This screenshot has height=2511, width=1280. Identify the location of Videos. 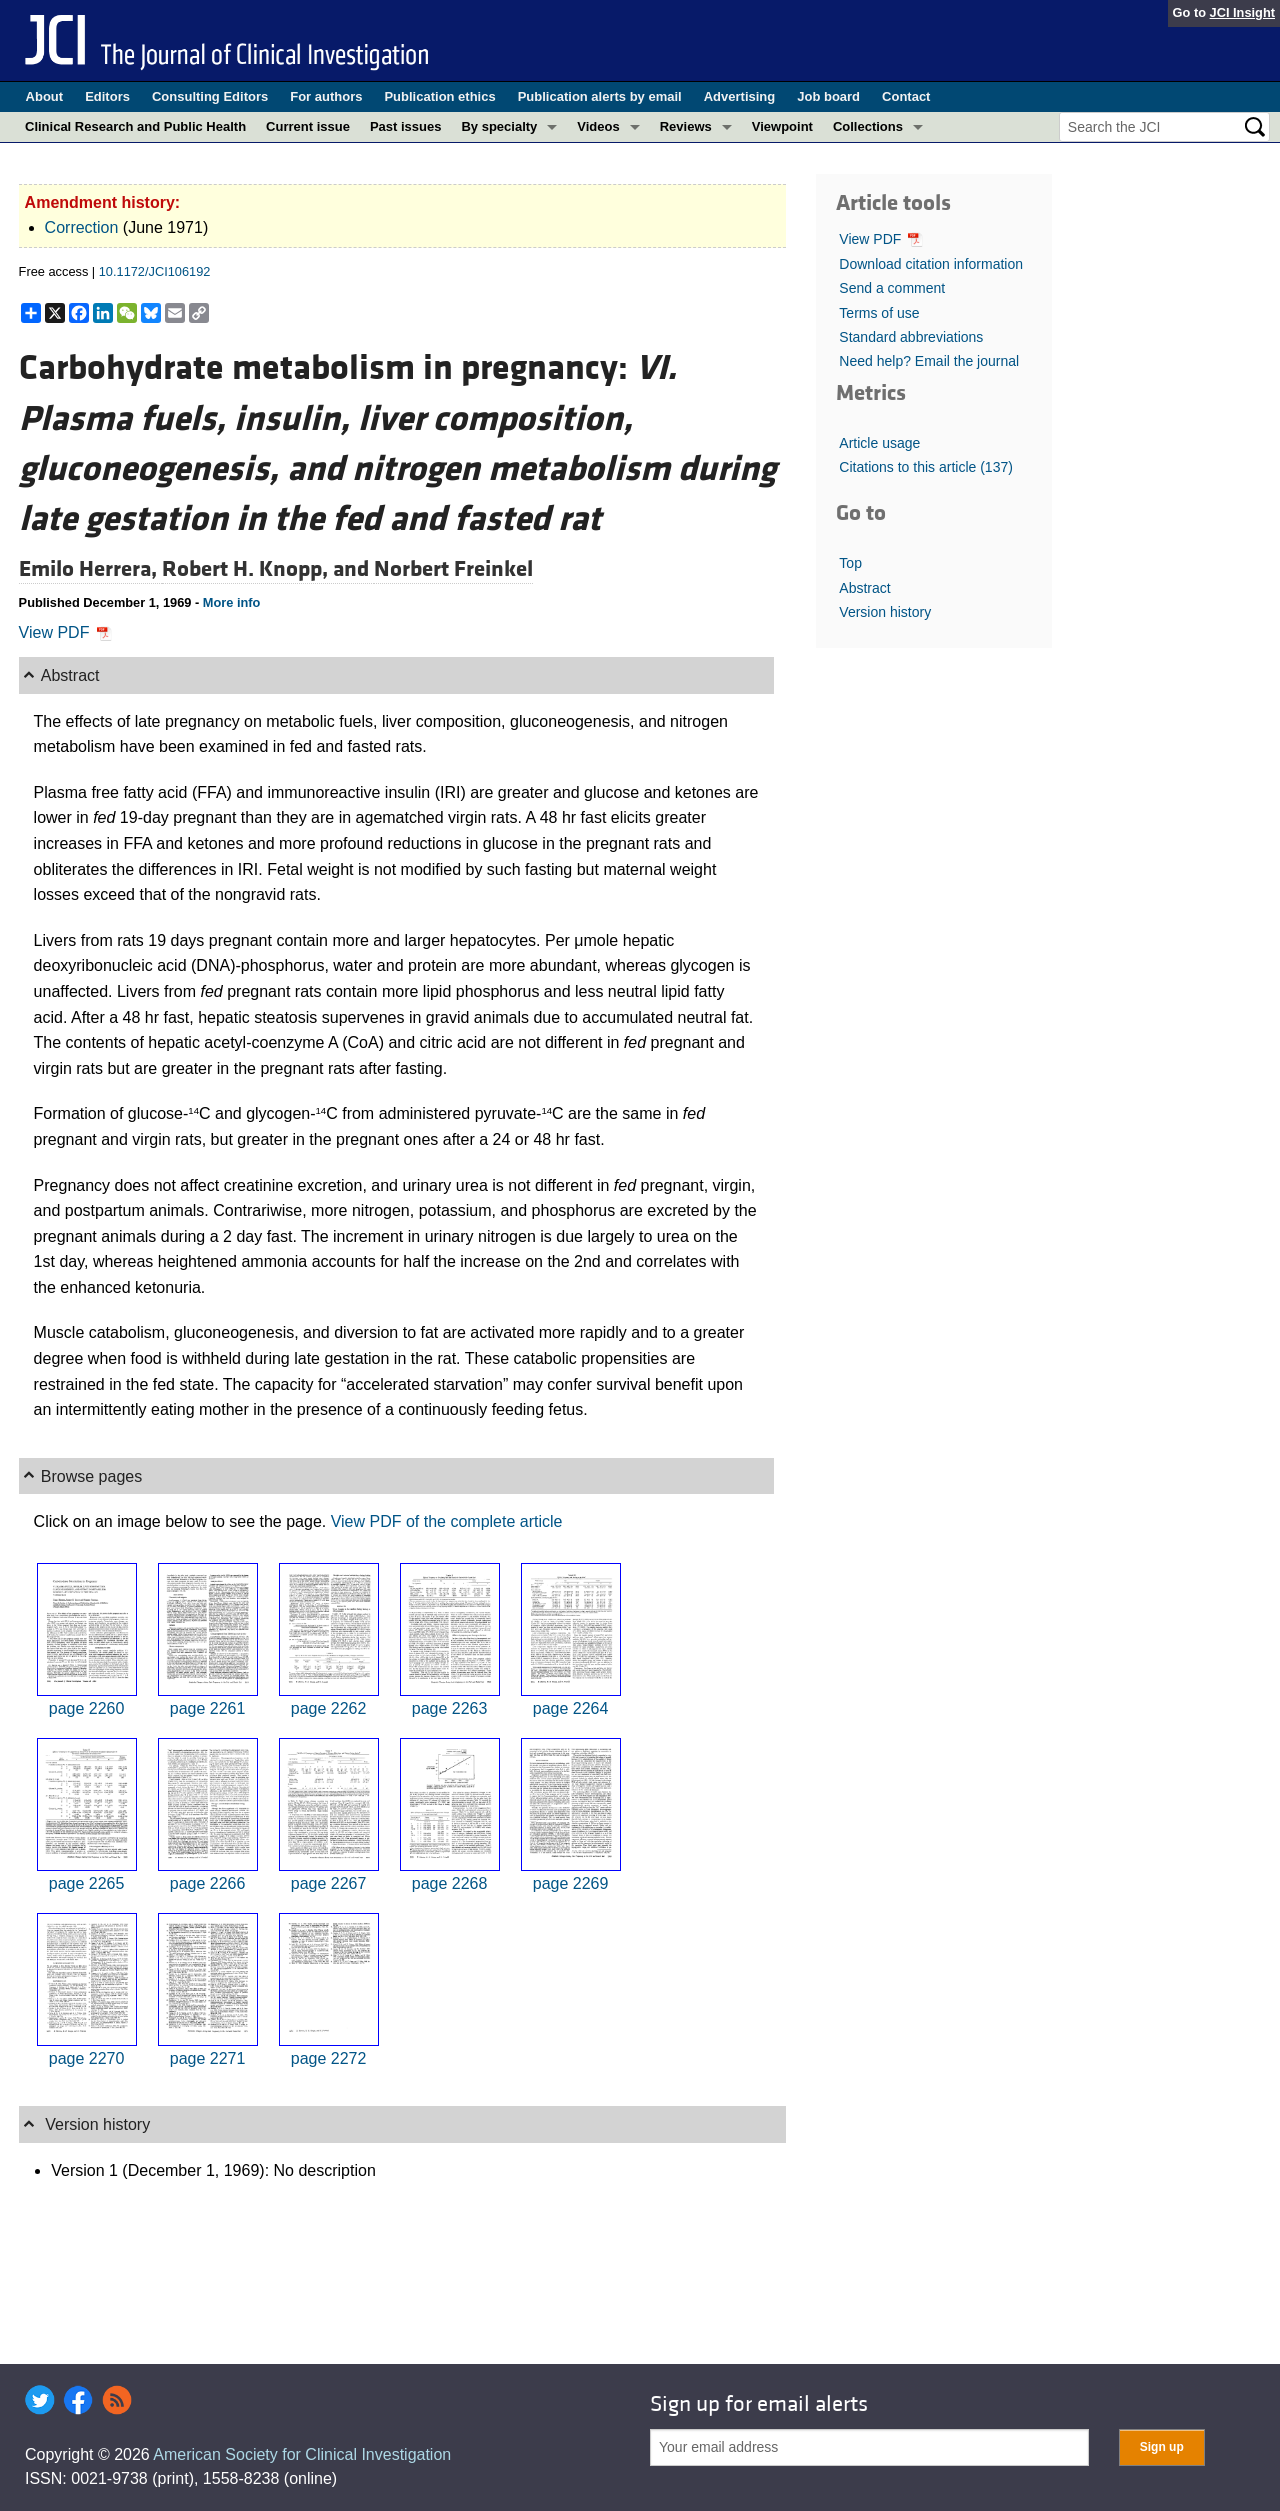
(598, 126).